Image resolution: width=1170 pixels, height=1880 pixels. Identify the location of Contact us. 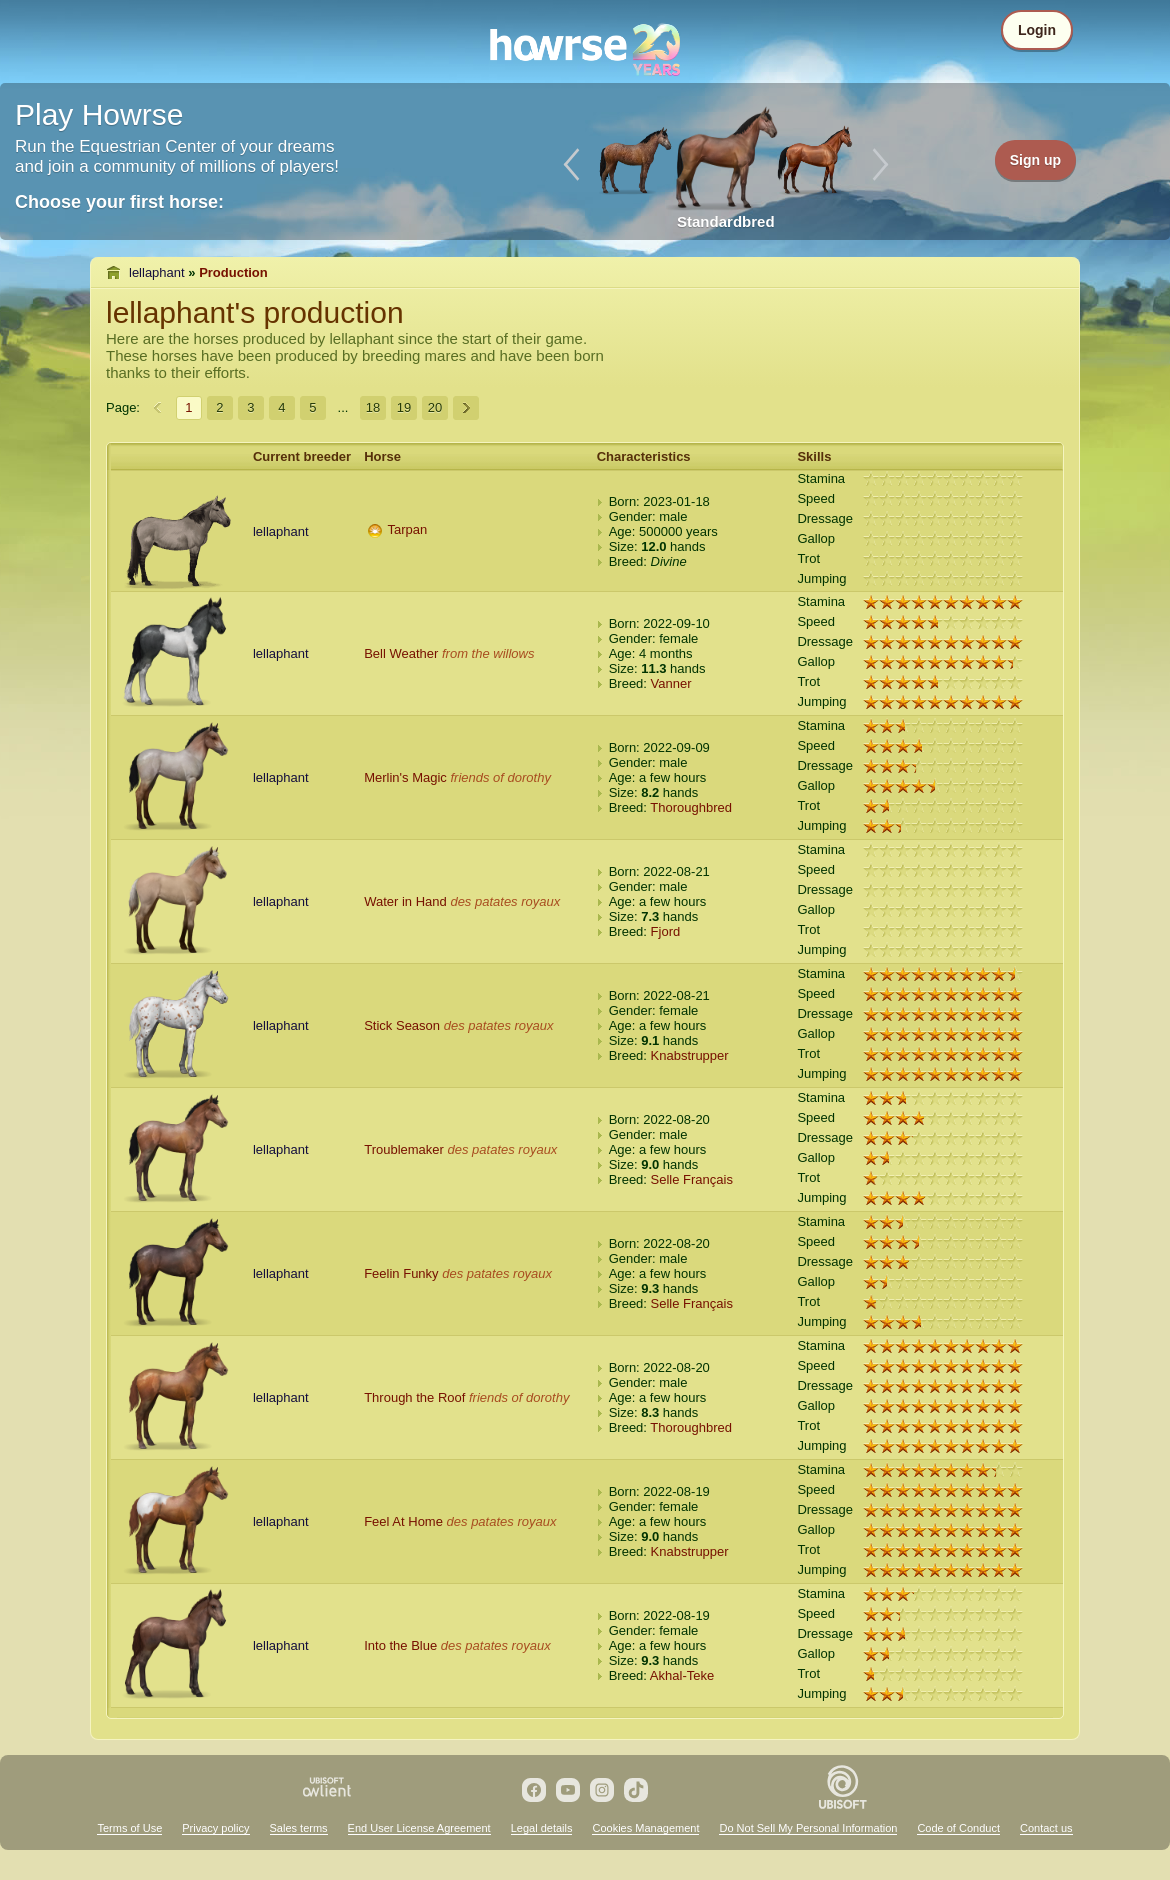
(1046, 1828).